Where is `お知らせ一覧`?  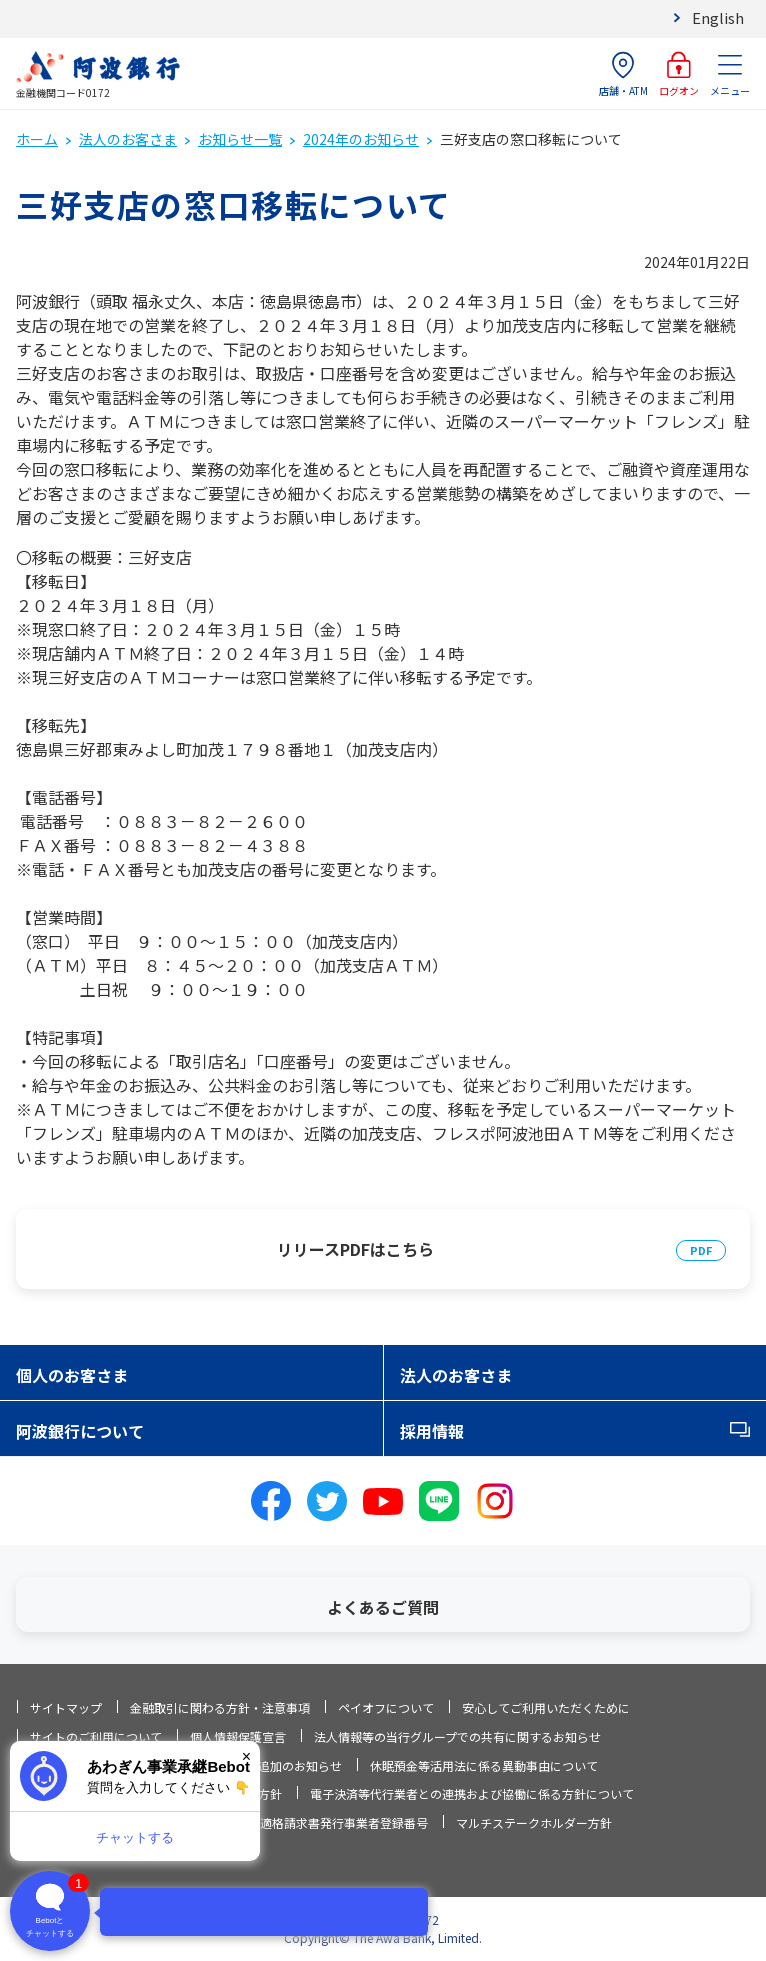
お知らせ一覧 is located at coordinates (240, 139).